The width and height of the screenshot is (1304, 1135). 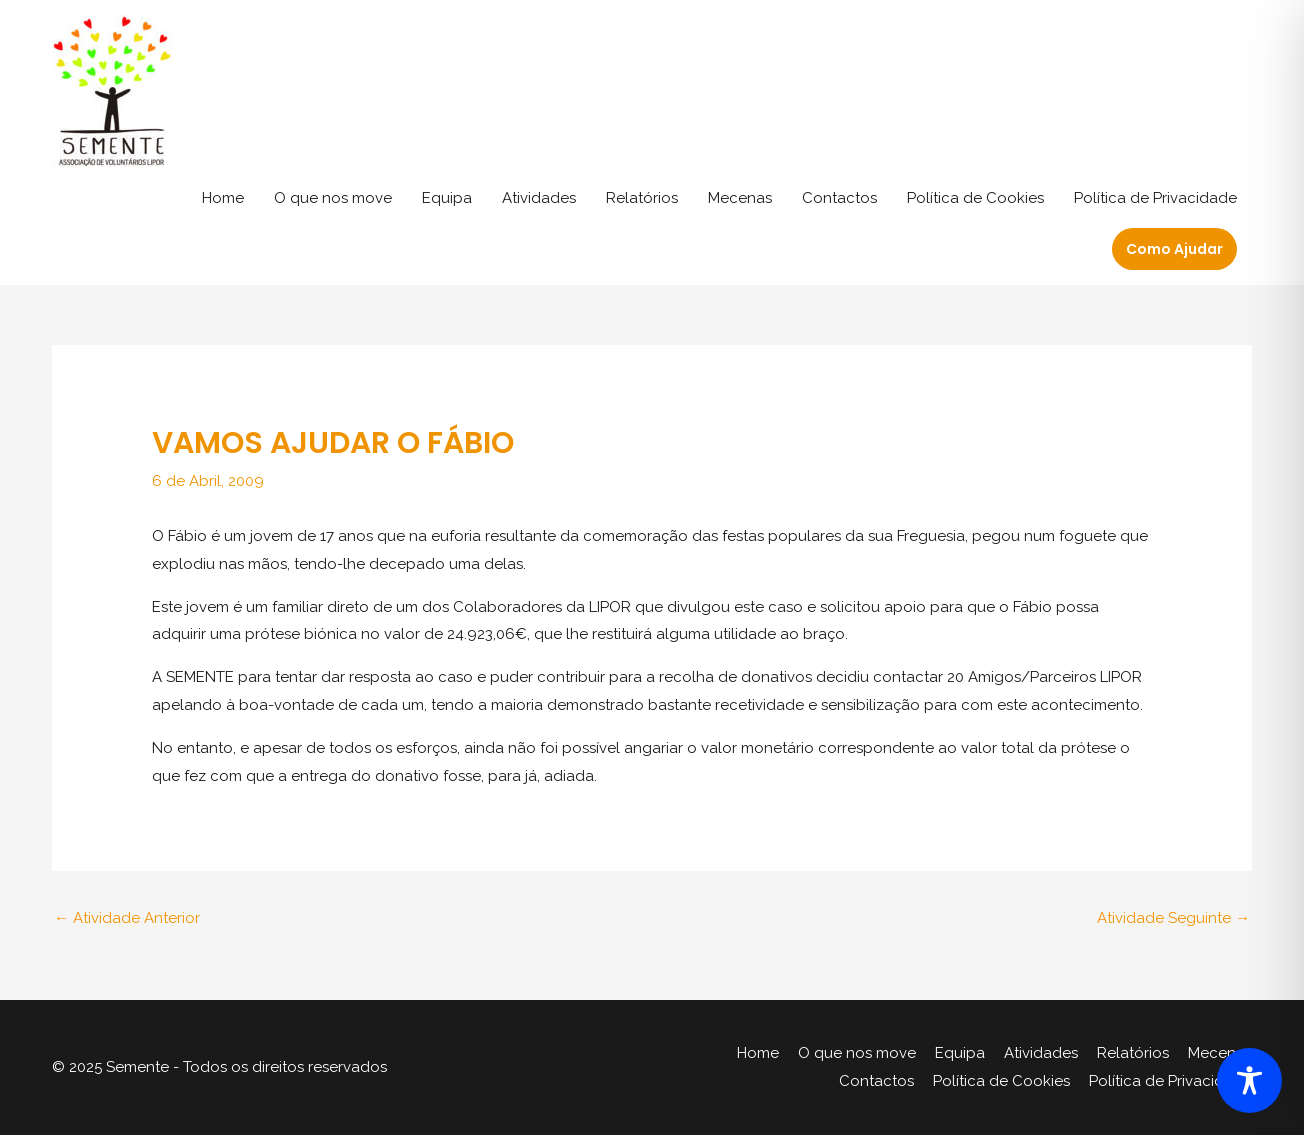 I want to click on Atividades, so click(x=539, y=198).